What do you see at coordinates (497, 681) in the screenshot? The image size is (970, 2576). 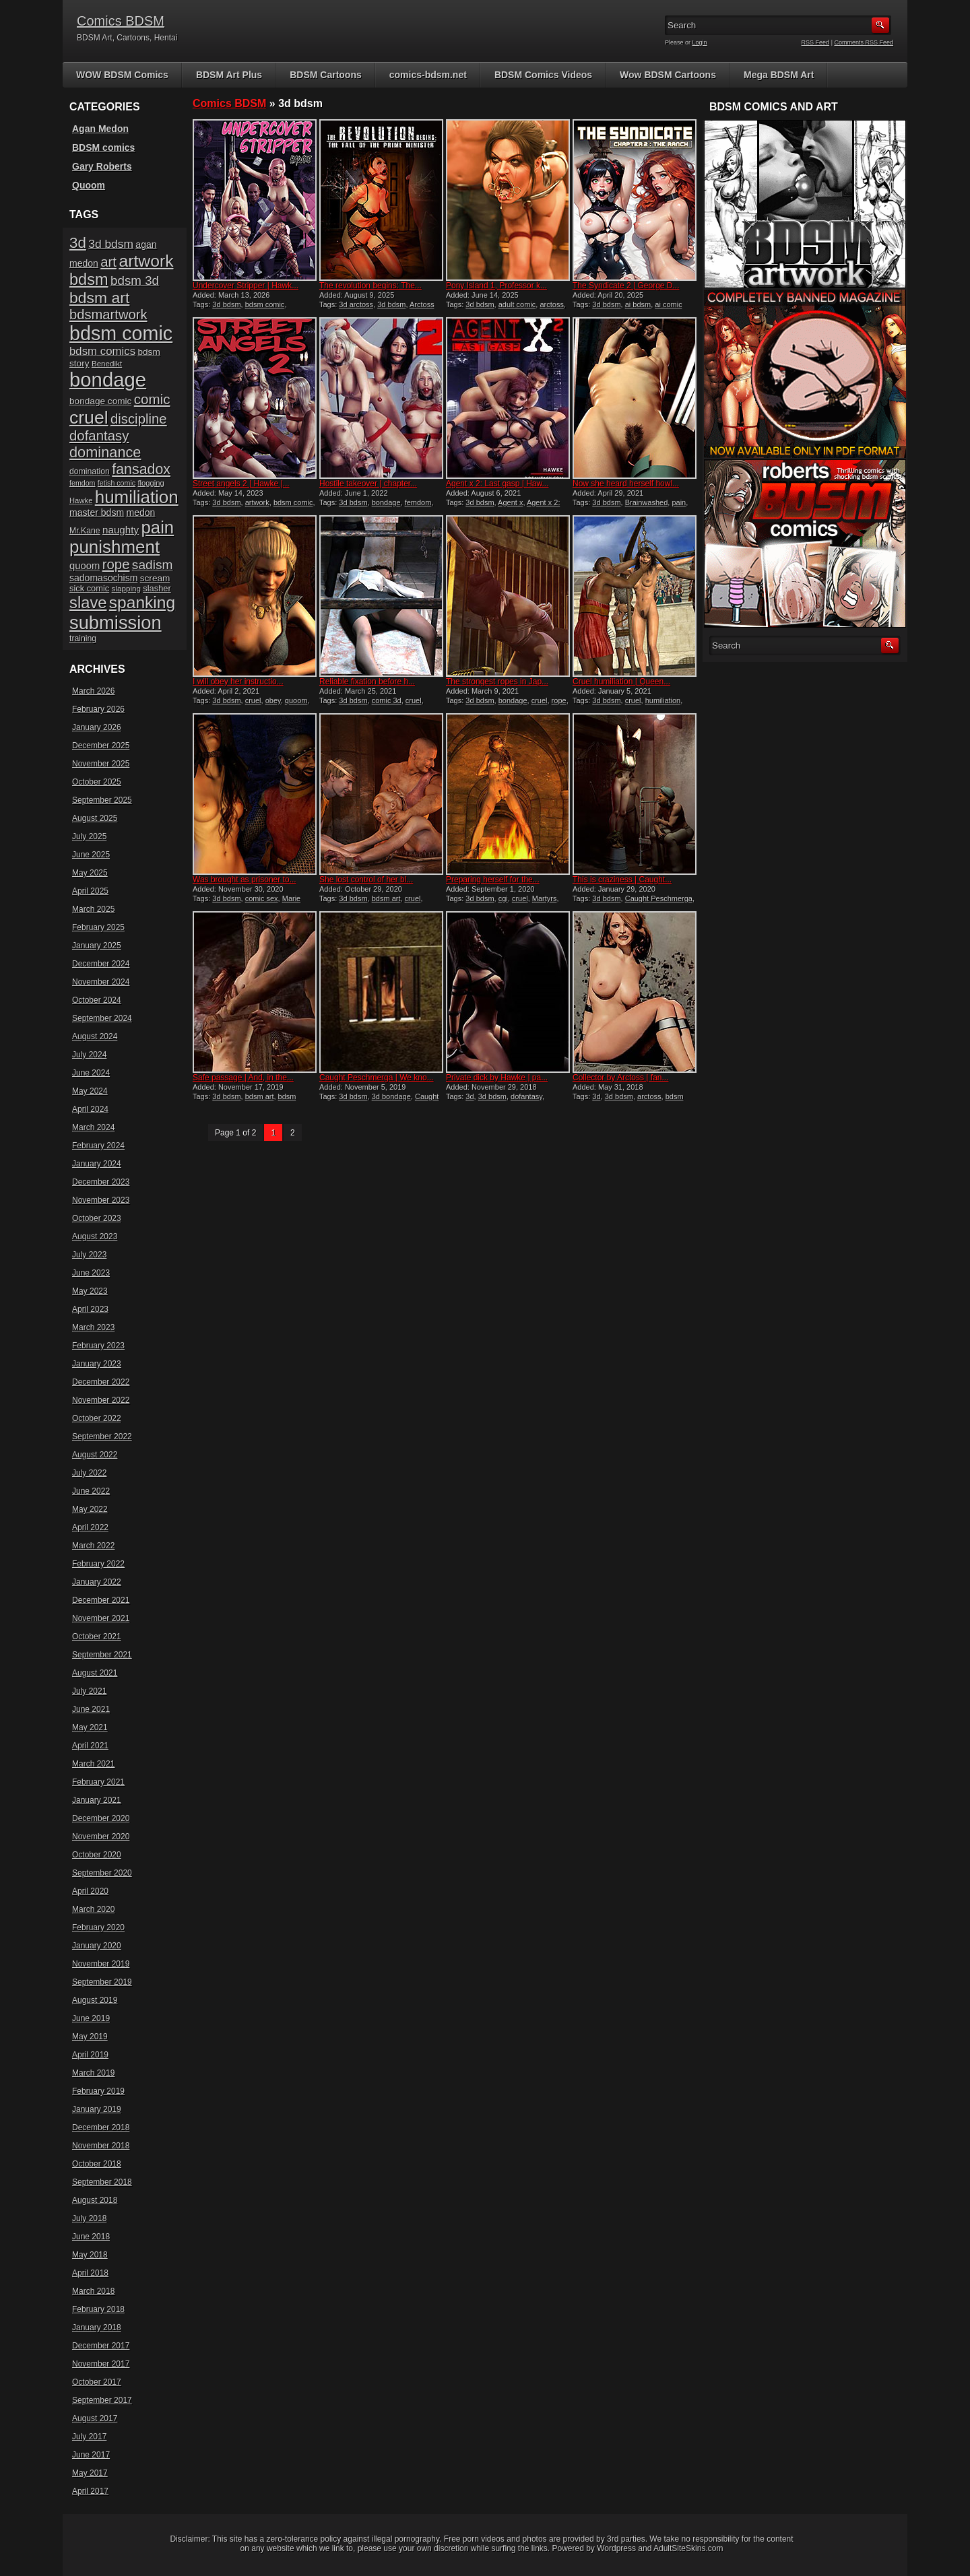 I see `The strongest ropes in Jap...` at bounding box center [497, 681].